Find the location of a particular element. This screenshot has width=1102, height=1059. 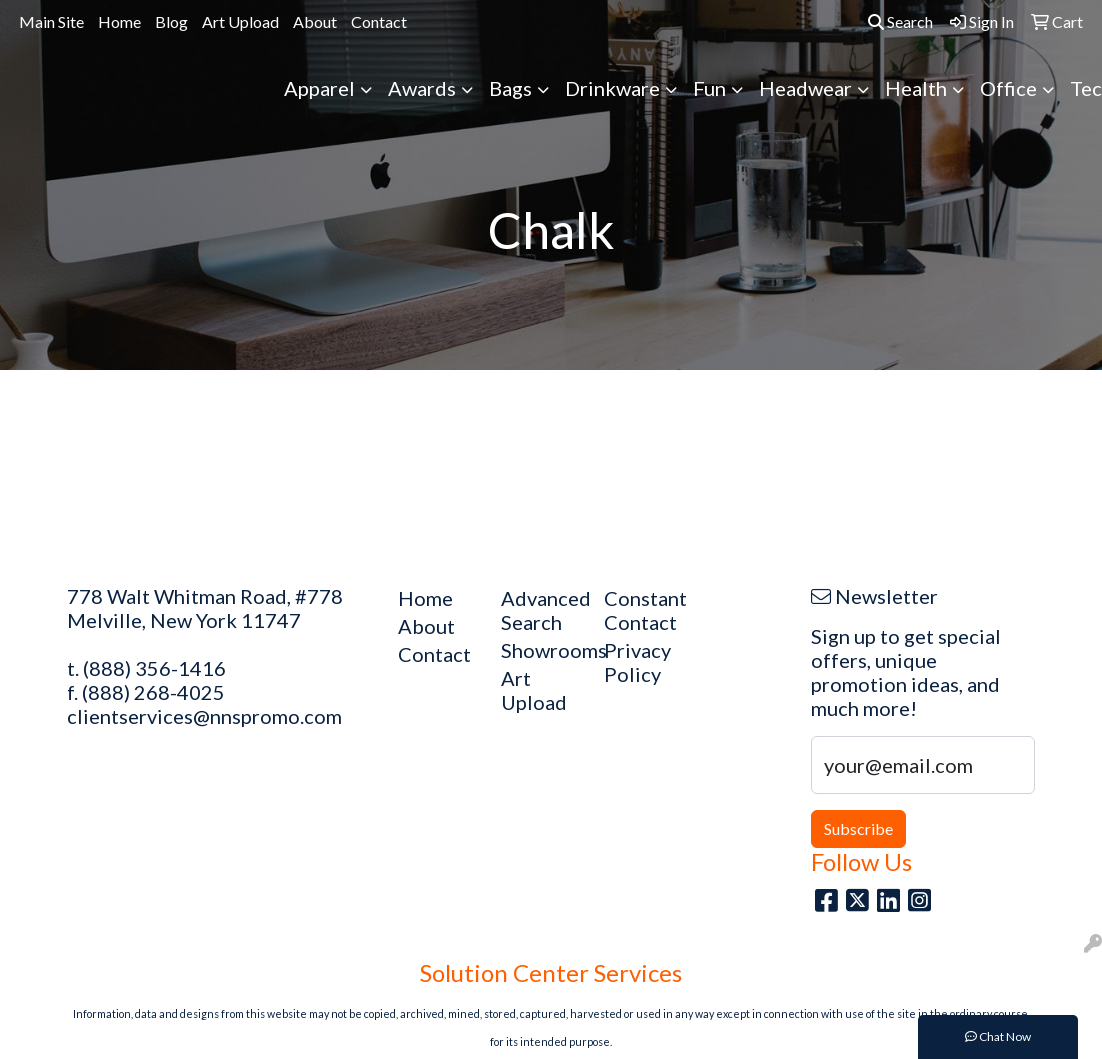

Showrooms is located at coordinates (540, 650).